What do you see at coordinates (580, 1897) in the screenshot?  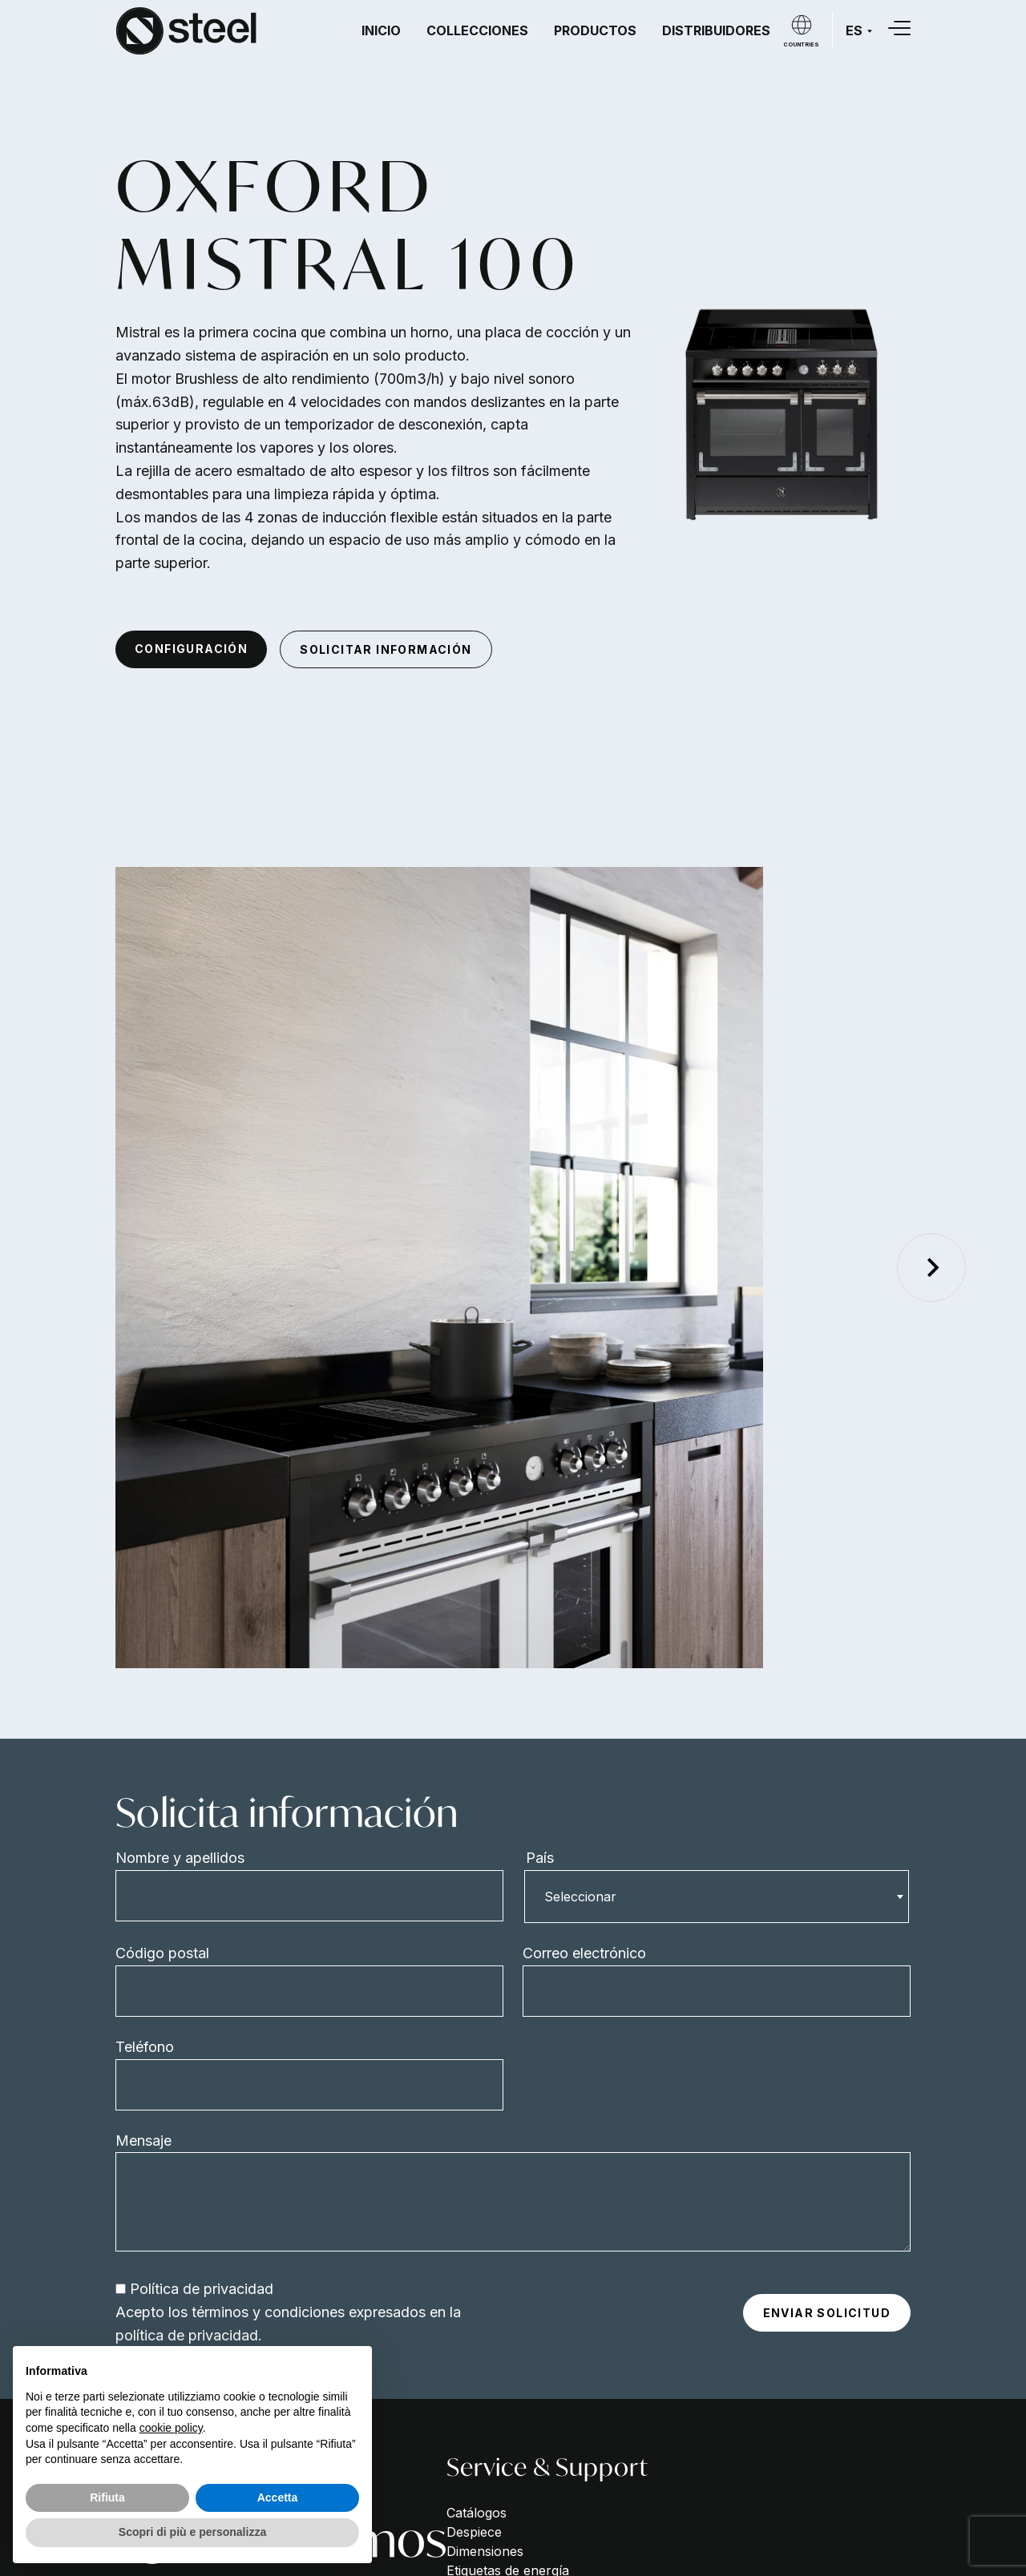 I see `Seleccionar [textbox]` at bounding box center [580, 1897].